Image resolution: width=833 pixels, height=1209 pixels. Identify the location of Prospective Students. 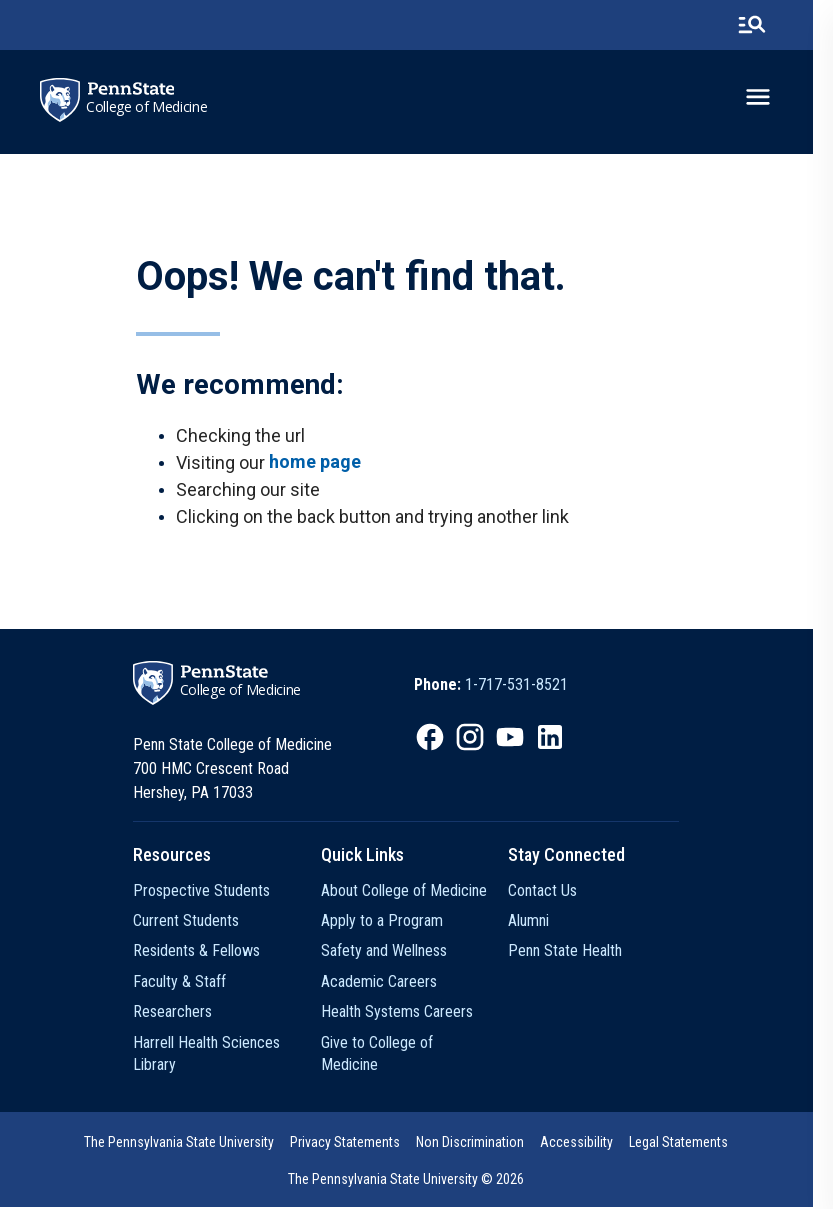
(204, 891).